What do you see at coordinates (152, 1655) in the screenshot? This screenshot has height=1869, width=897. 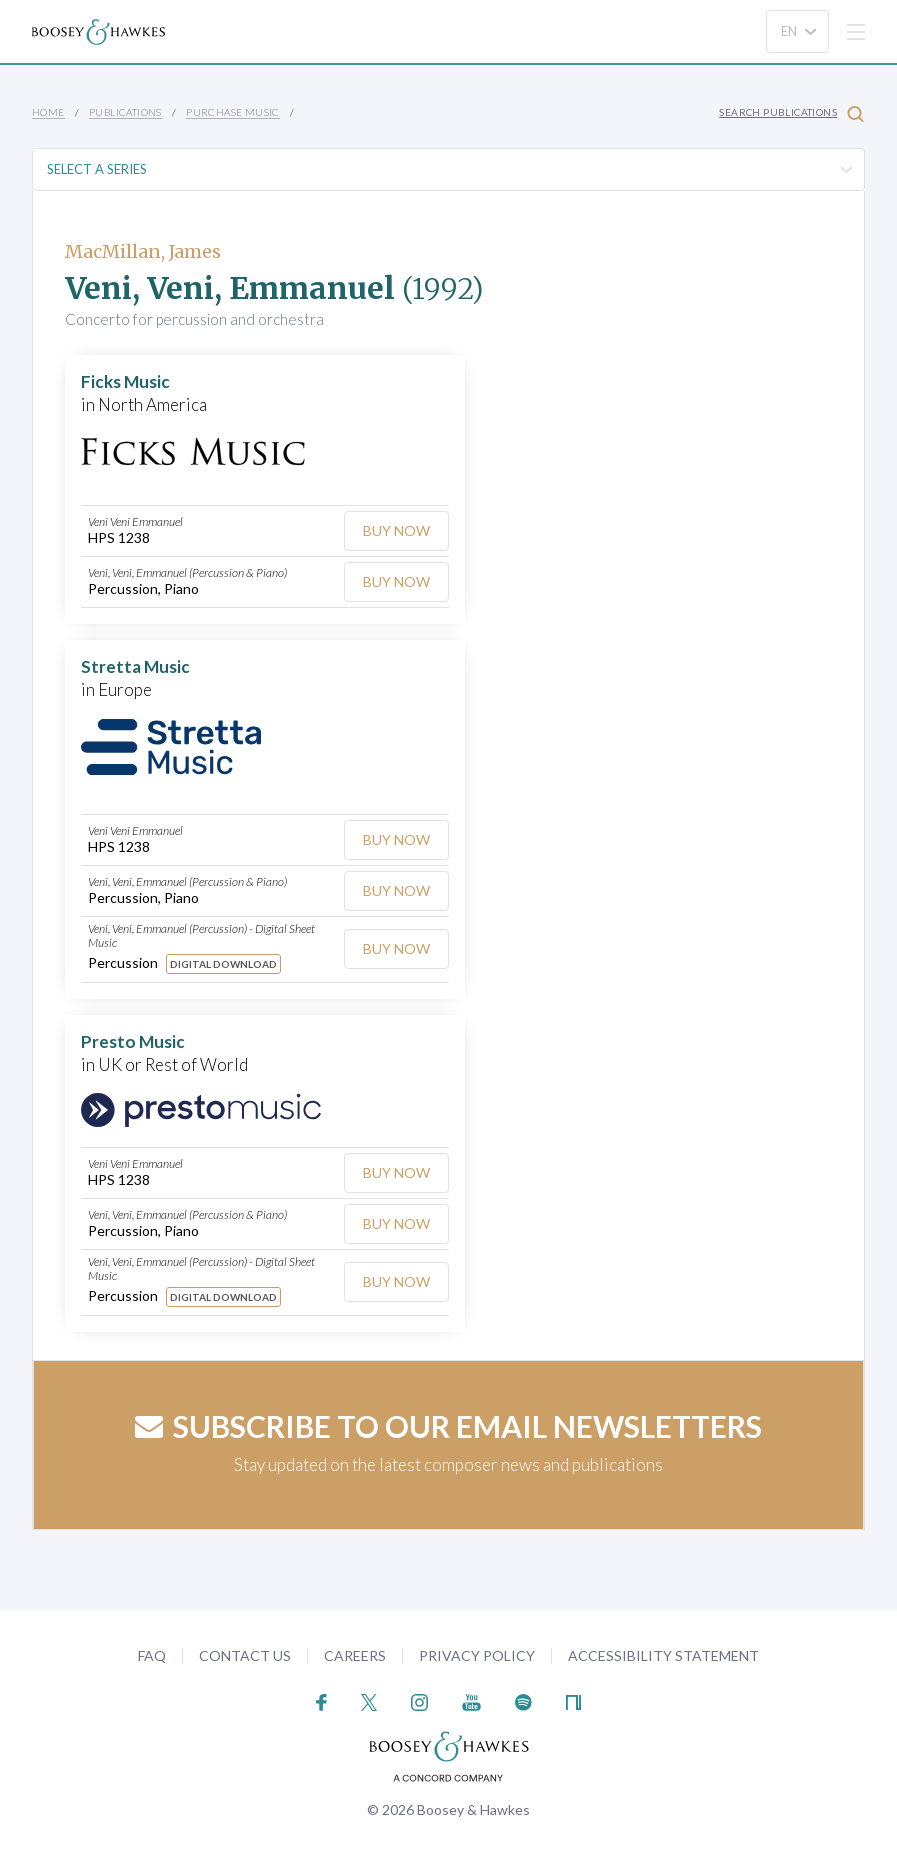 I see `FAQ` at bounding box center [152, 1655].